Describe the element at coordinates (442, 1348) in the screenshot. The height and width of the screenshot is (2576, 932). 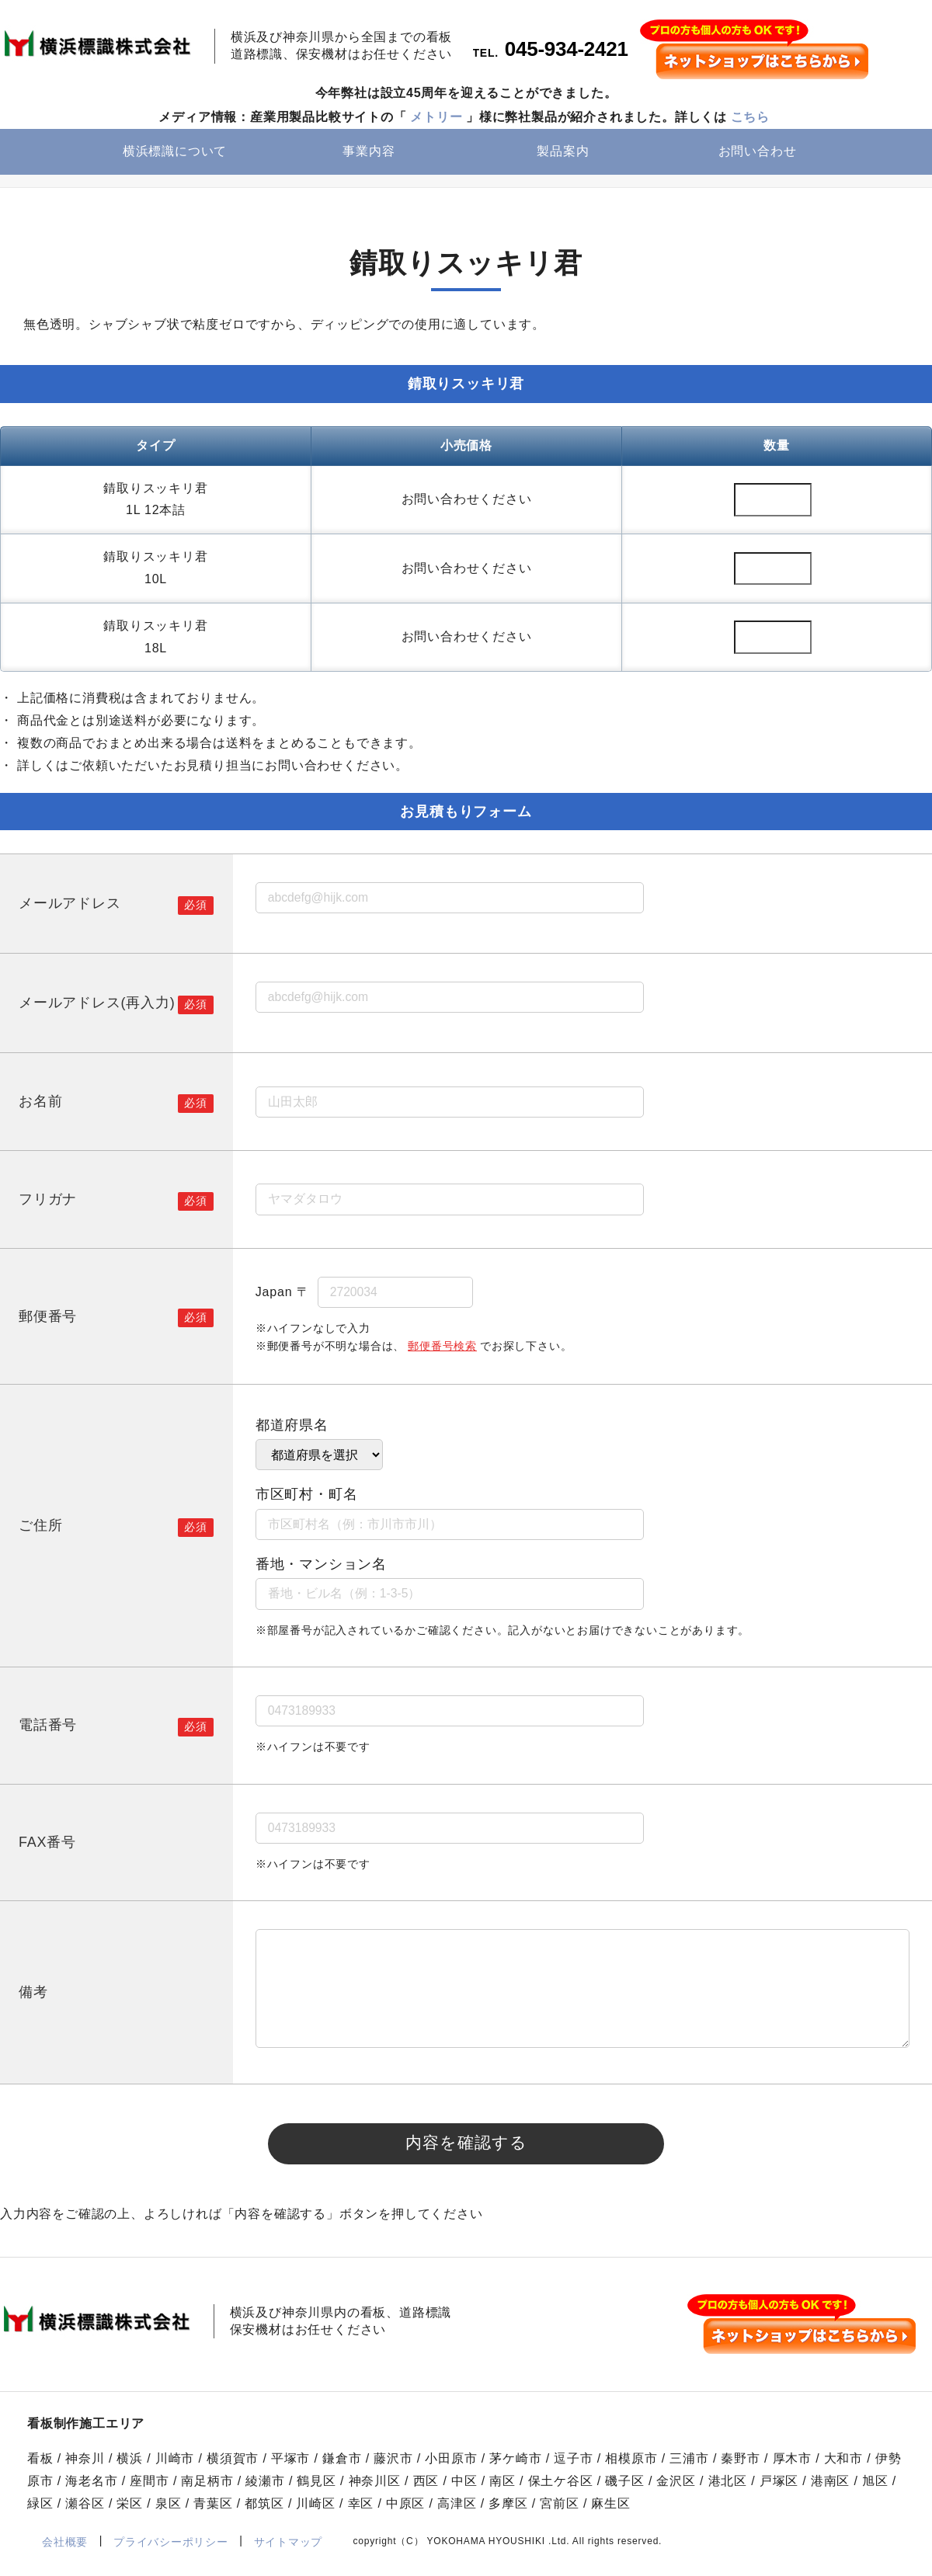
I see `郵便番号検索` at that location.